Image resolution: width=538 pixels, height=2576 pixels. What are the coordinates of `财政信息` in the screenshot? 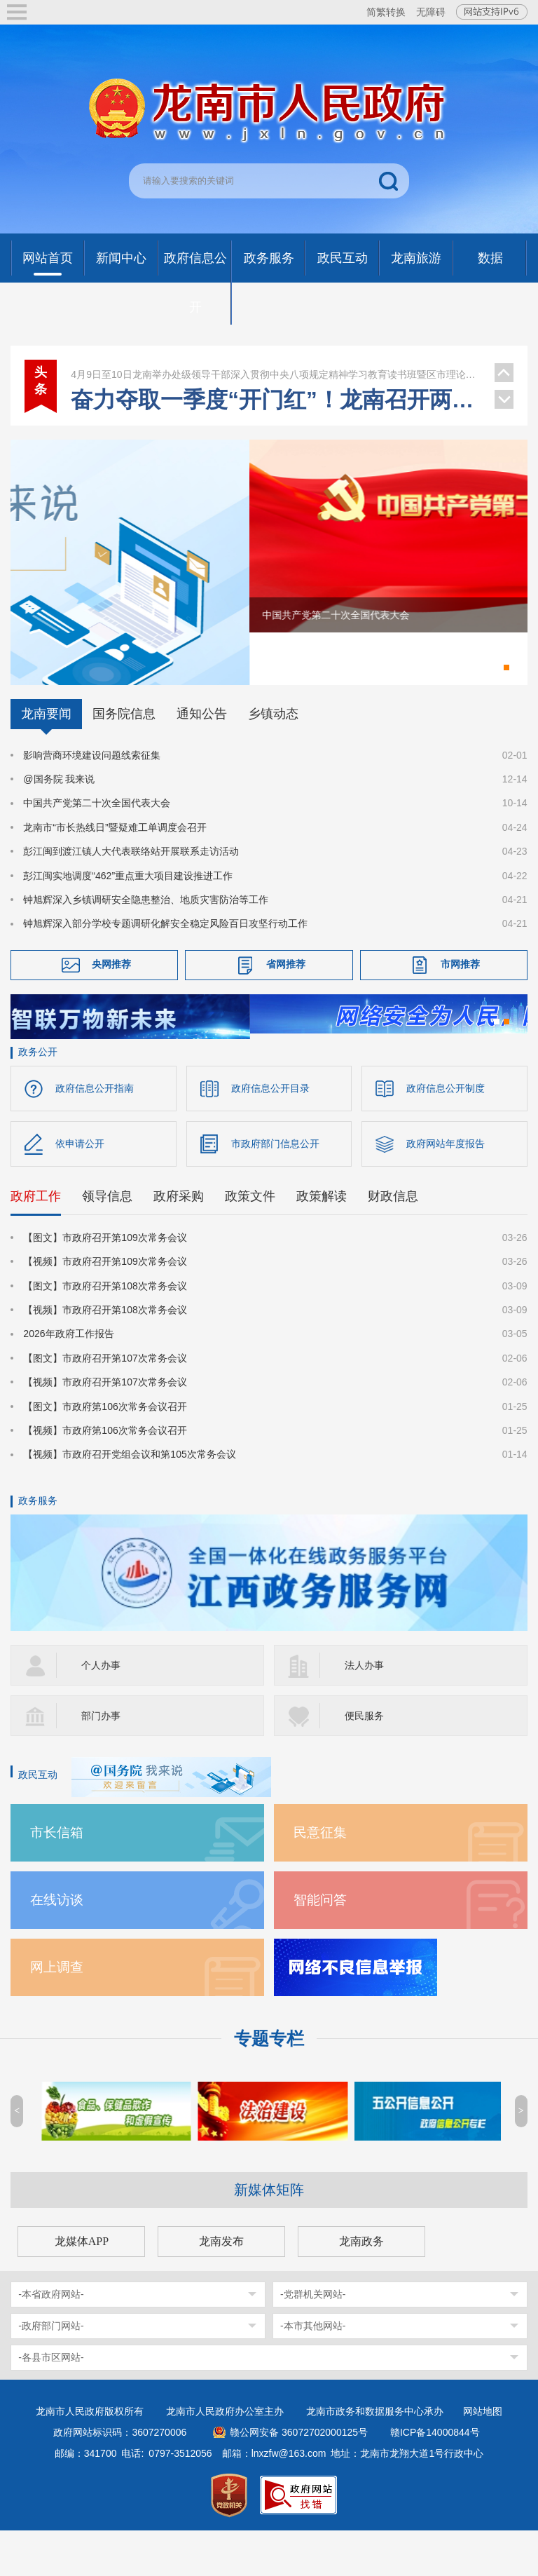 It's located at (393, 1242).